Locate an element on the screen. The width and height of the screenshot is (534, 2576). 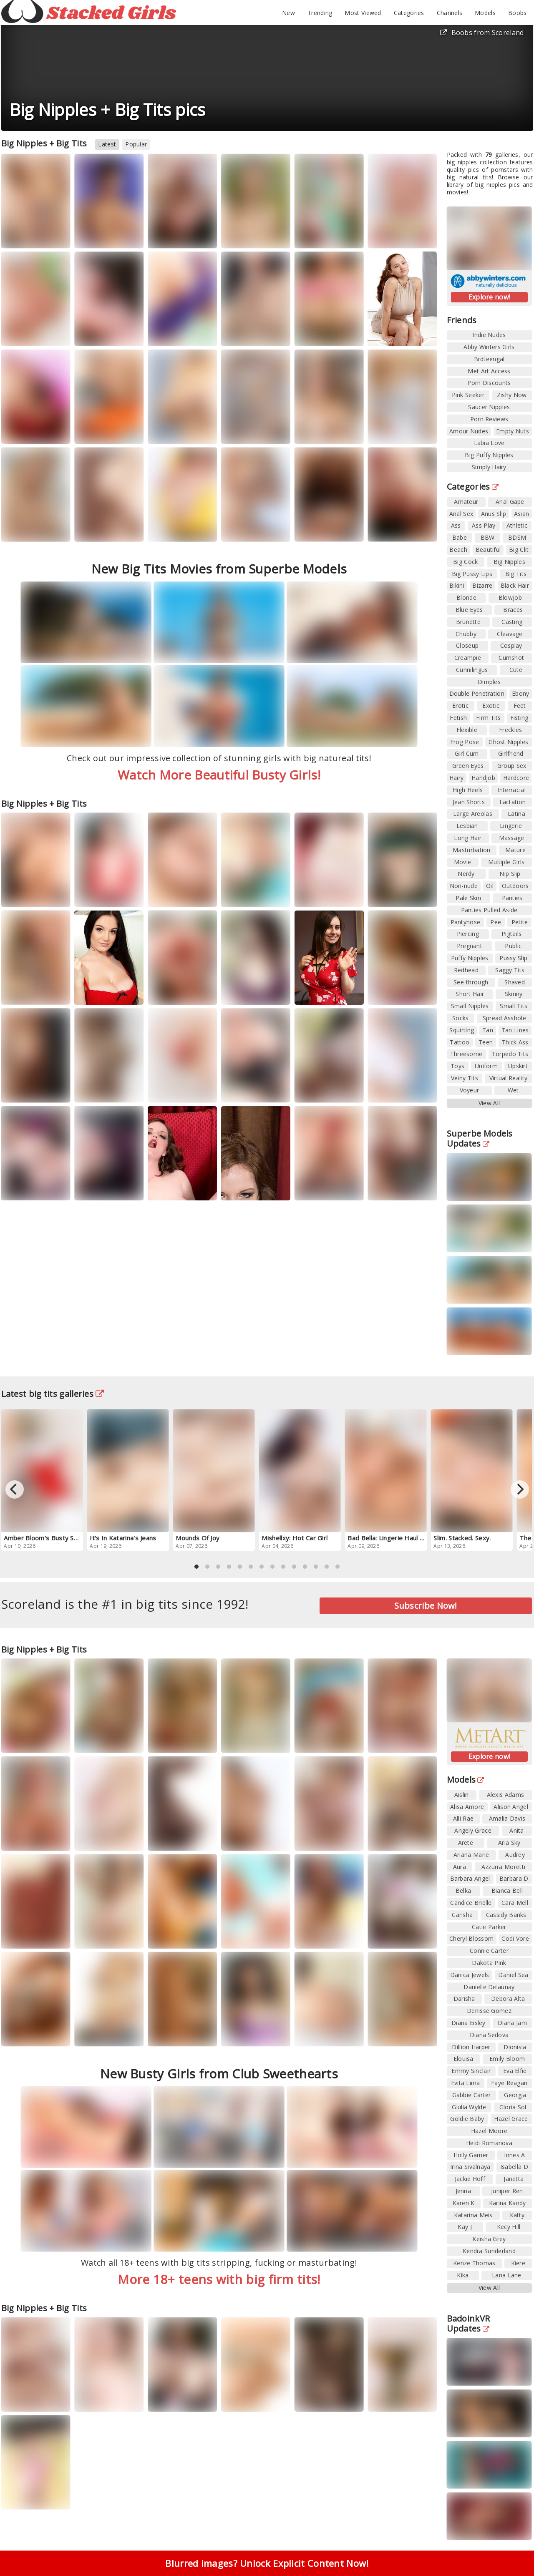
Elouisa is located at coordinates (463, 2059).